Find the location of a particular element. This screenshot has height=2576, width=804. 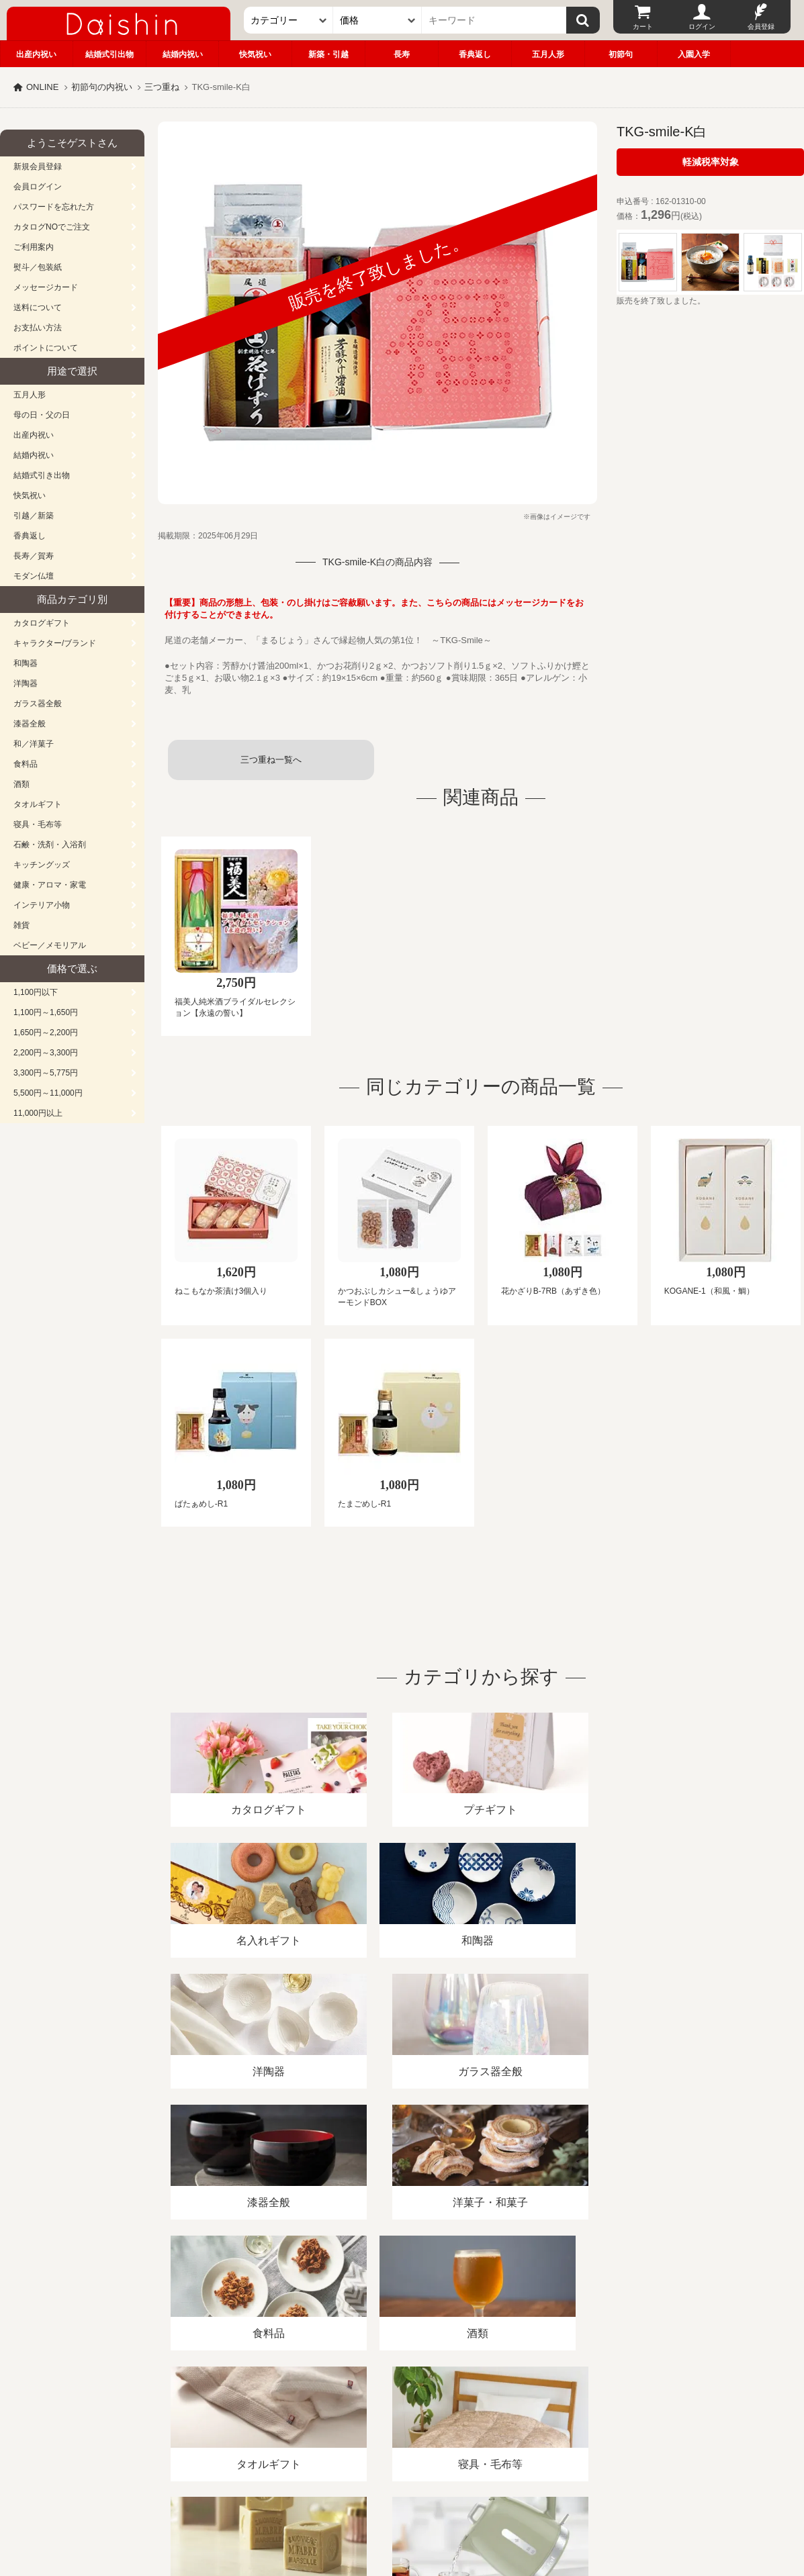

インテリア小物 is located at coordinates (41, 905).